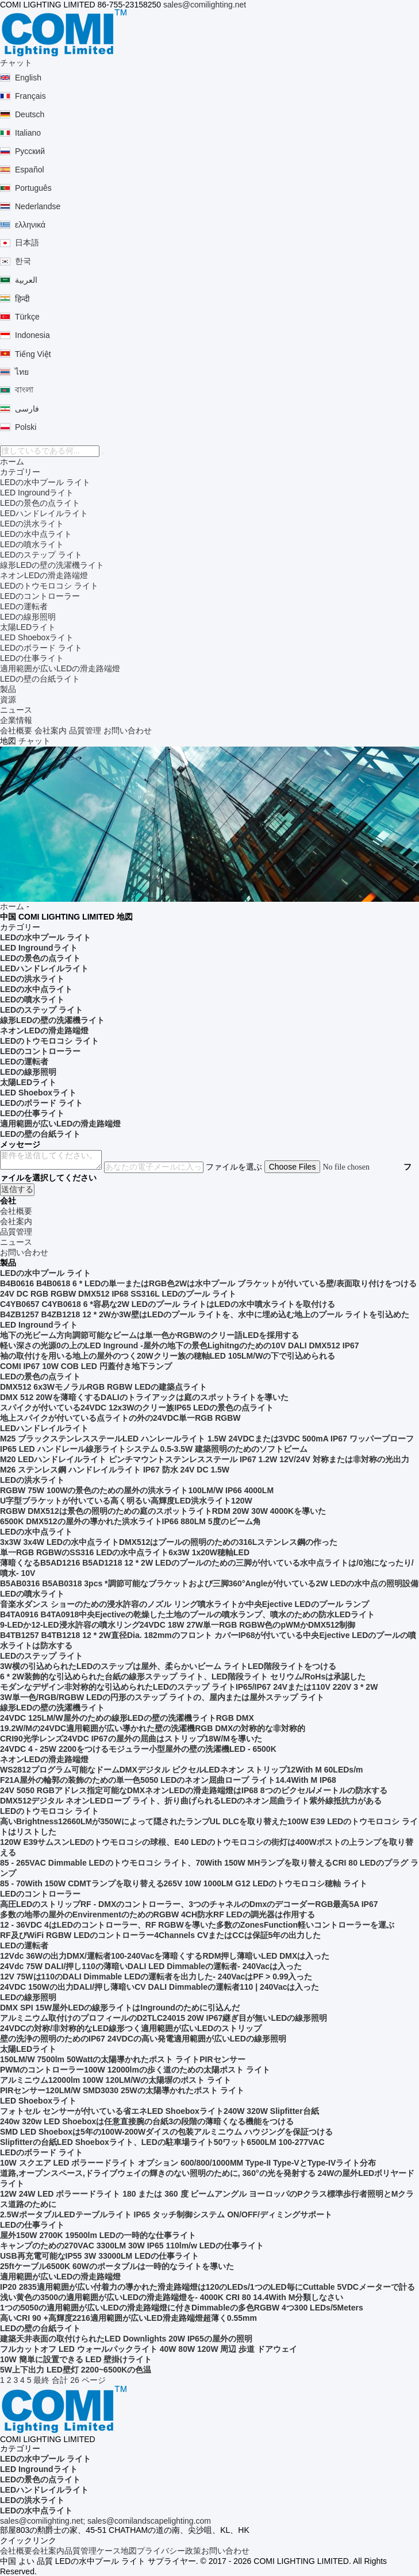 The width and height of the screenshot is (419, 2576). I want to click on 会社概要, so click(16, 730).